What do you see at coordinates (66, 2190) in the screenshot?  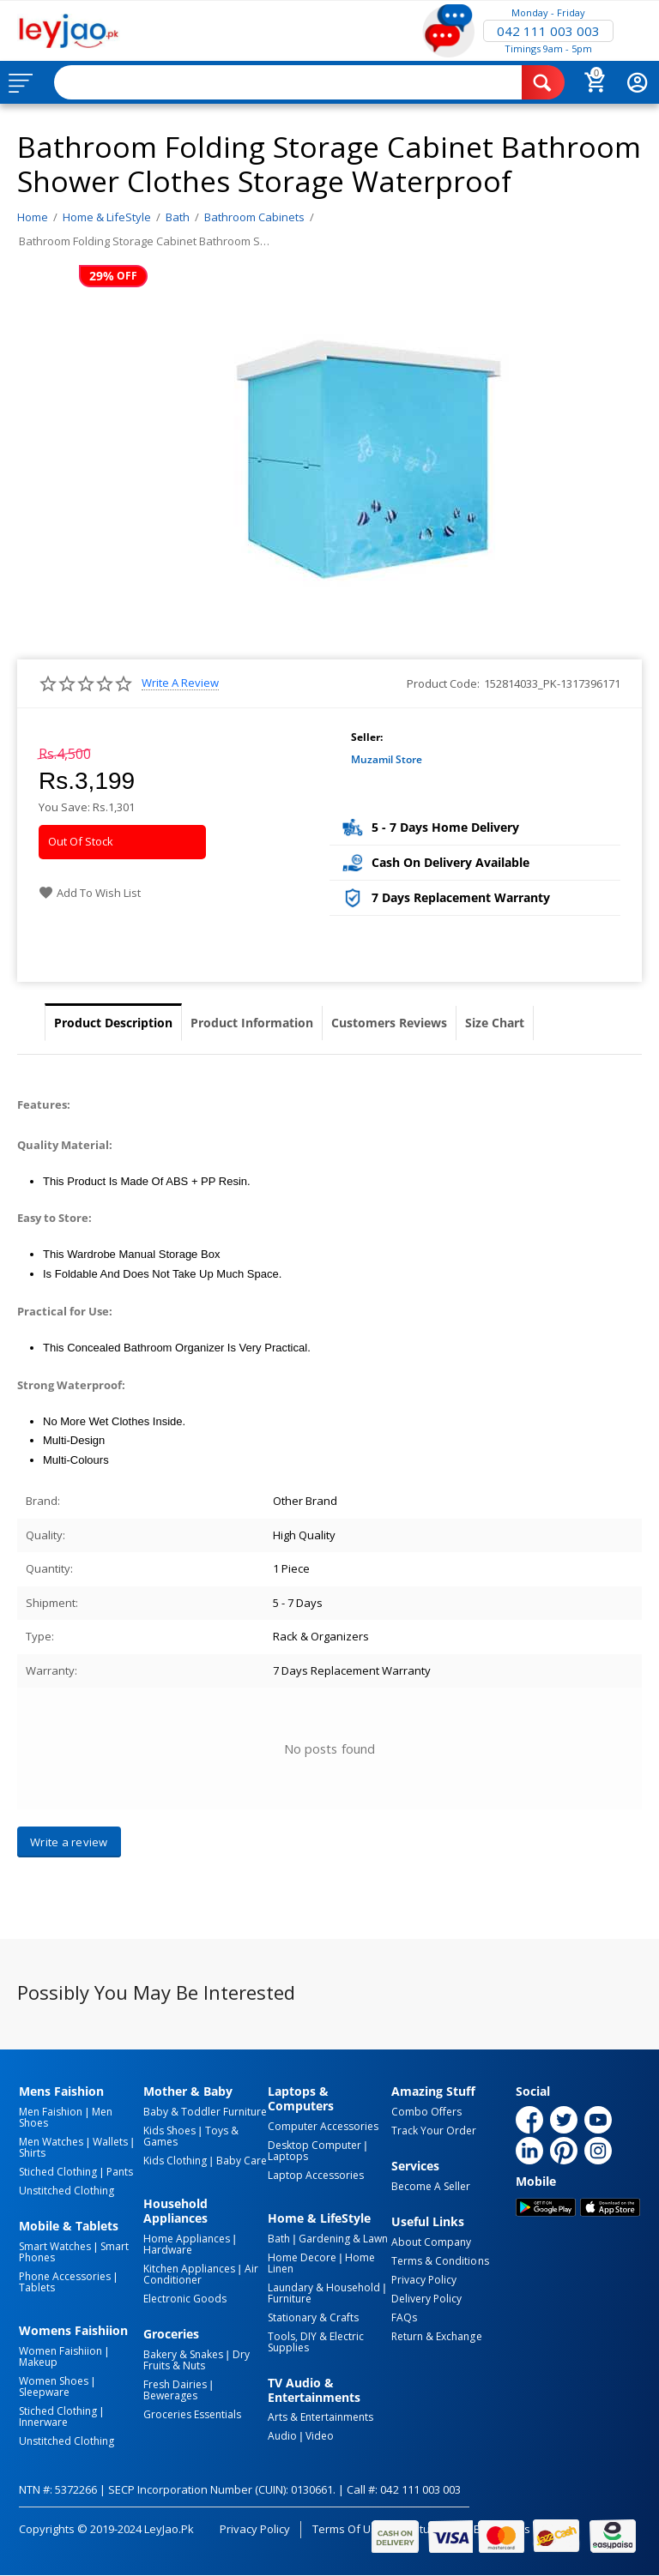 I see `Unstitched Clothing` at bounding box center [66, 2190].